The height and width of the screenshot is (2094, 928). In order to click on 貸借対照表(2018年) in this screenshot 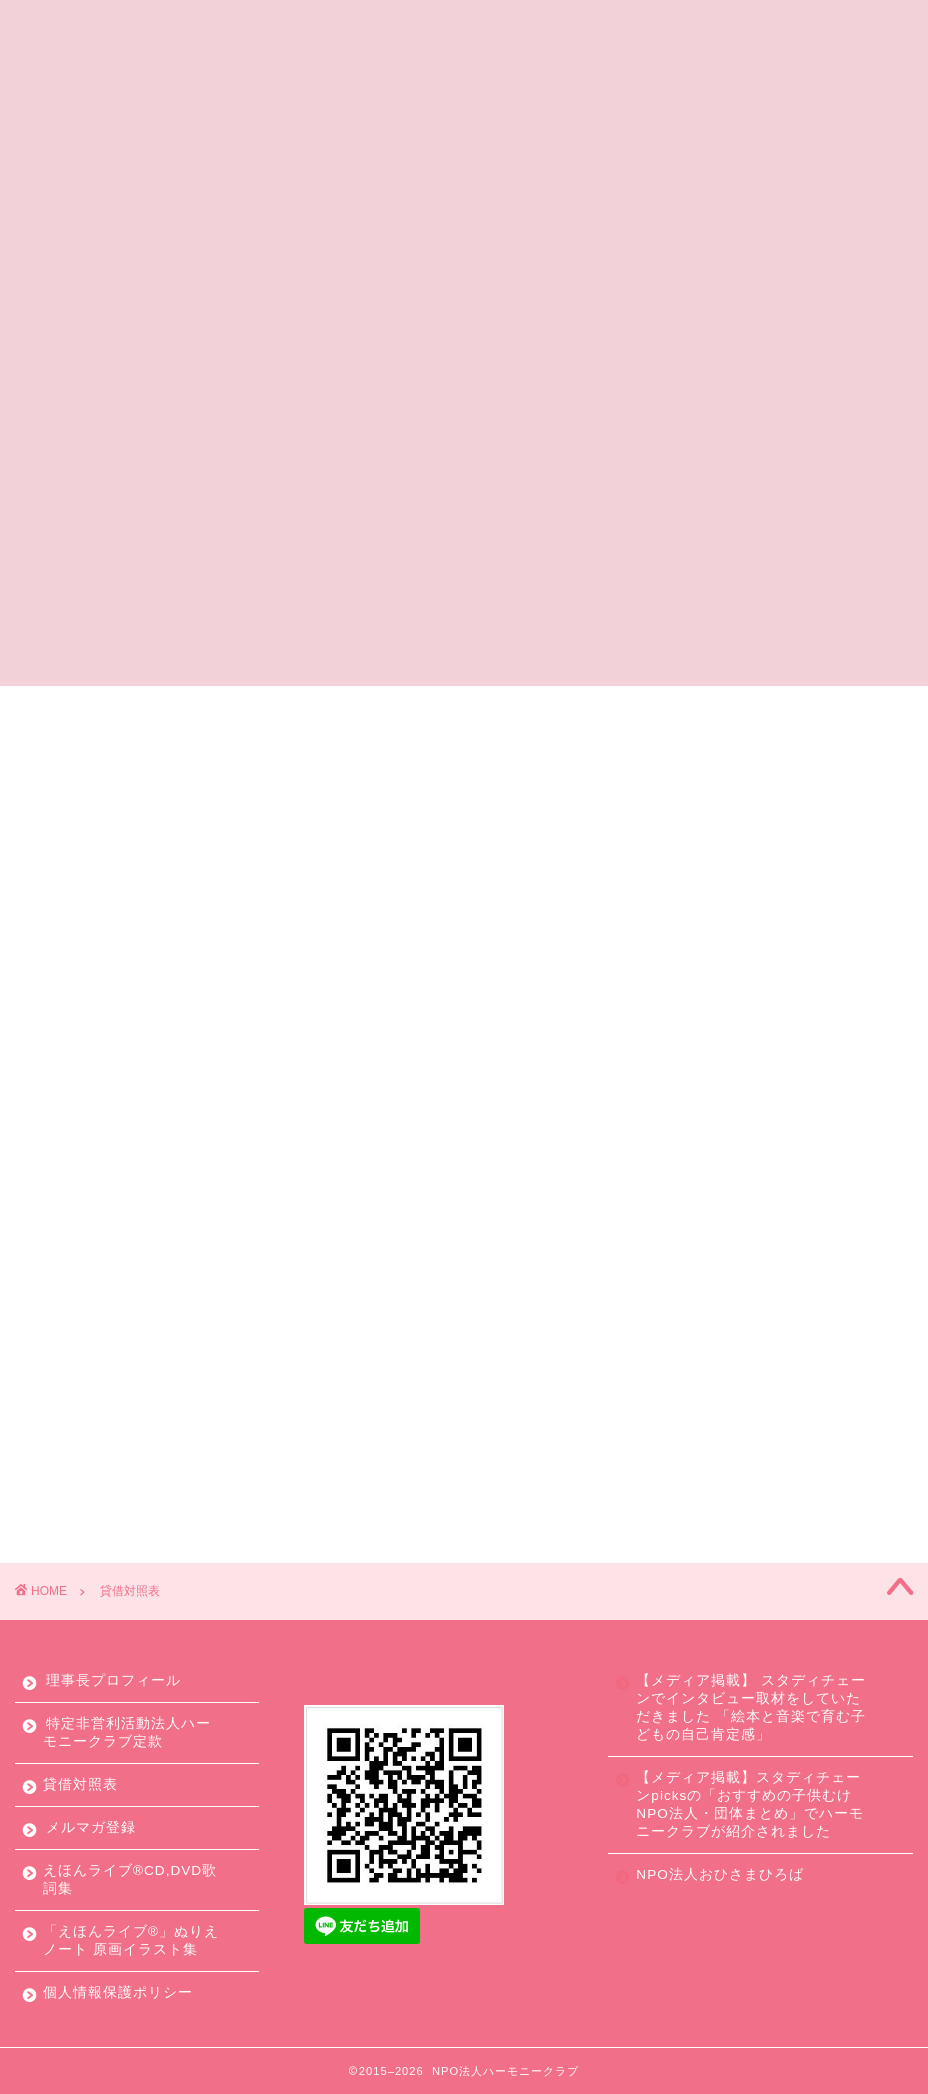, I will do `click(463, 1426)`.